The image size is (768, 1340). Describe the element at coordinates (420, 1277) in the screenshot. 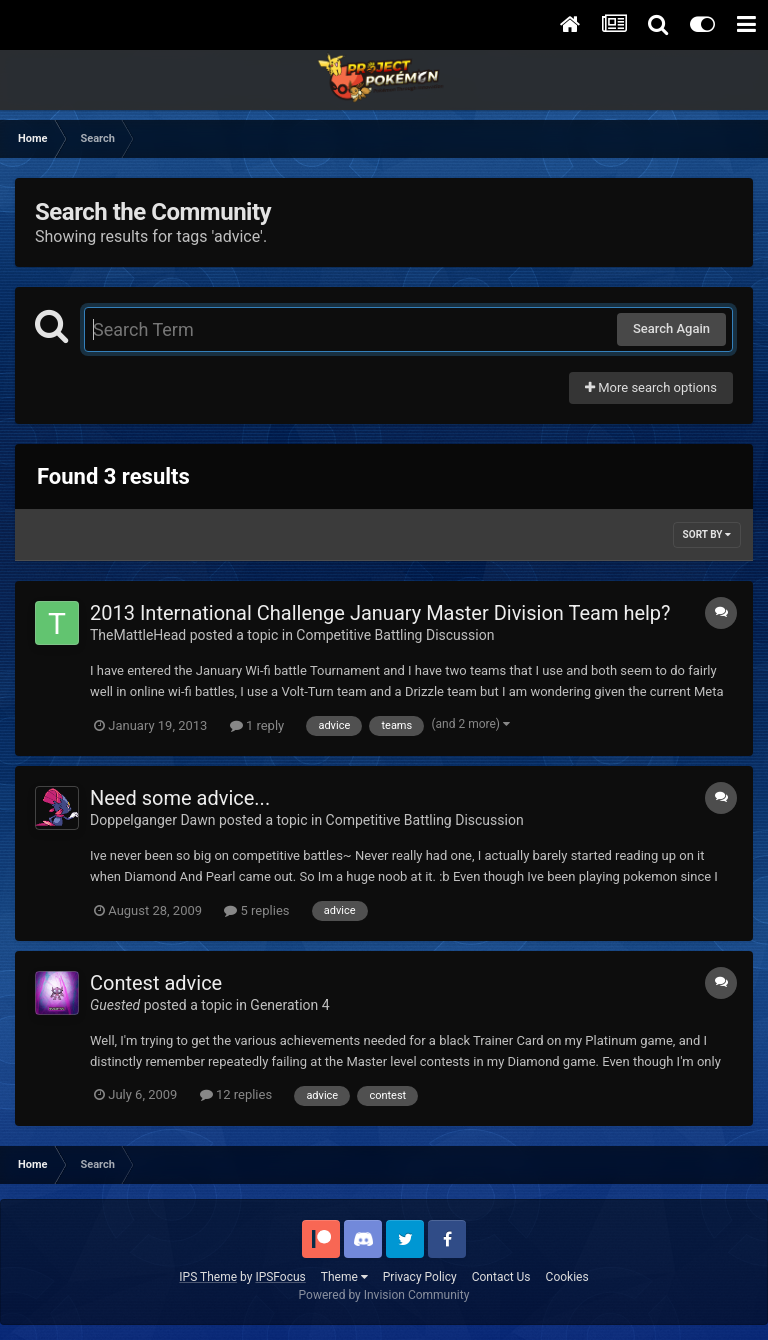

I see `Privacy Policy` at that location.